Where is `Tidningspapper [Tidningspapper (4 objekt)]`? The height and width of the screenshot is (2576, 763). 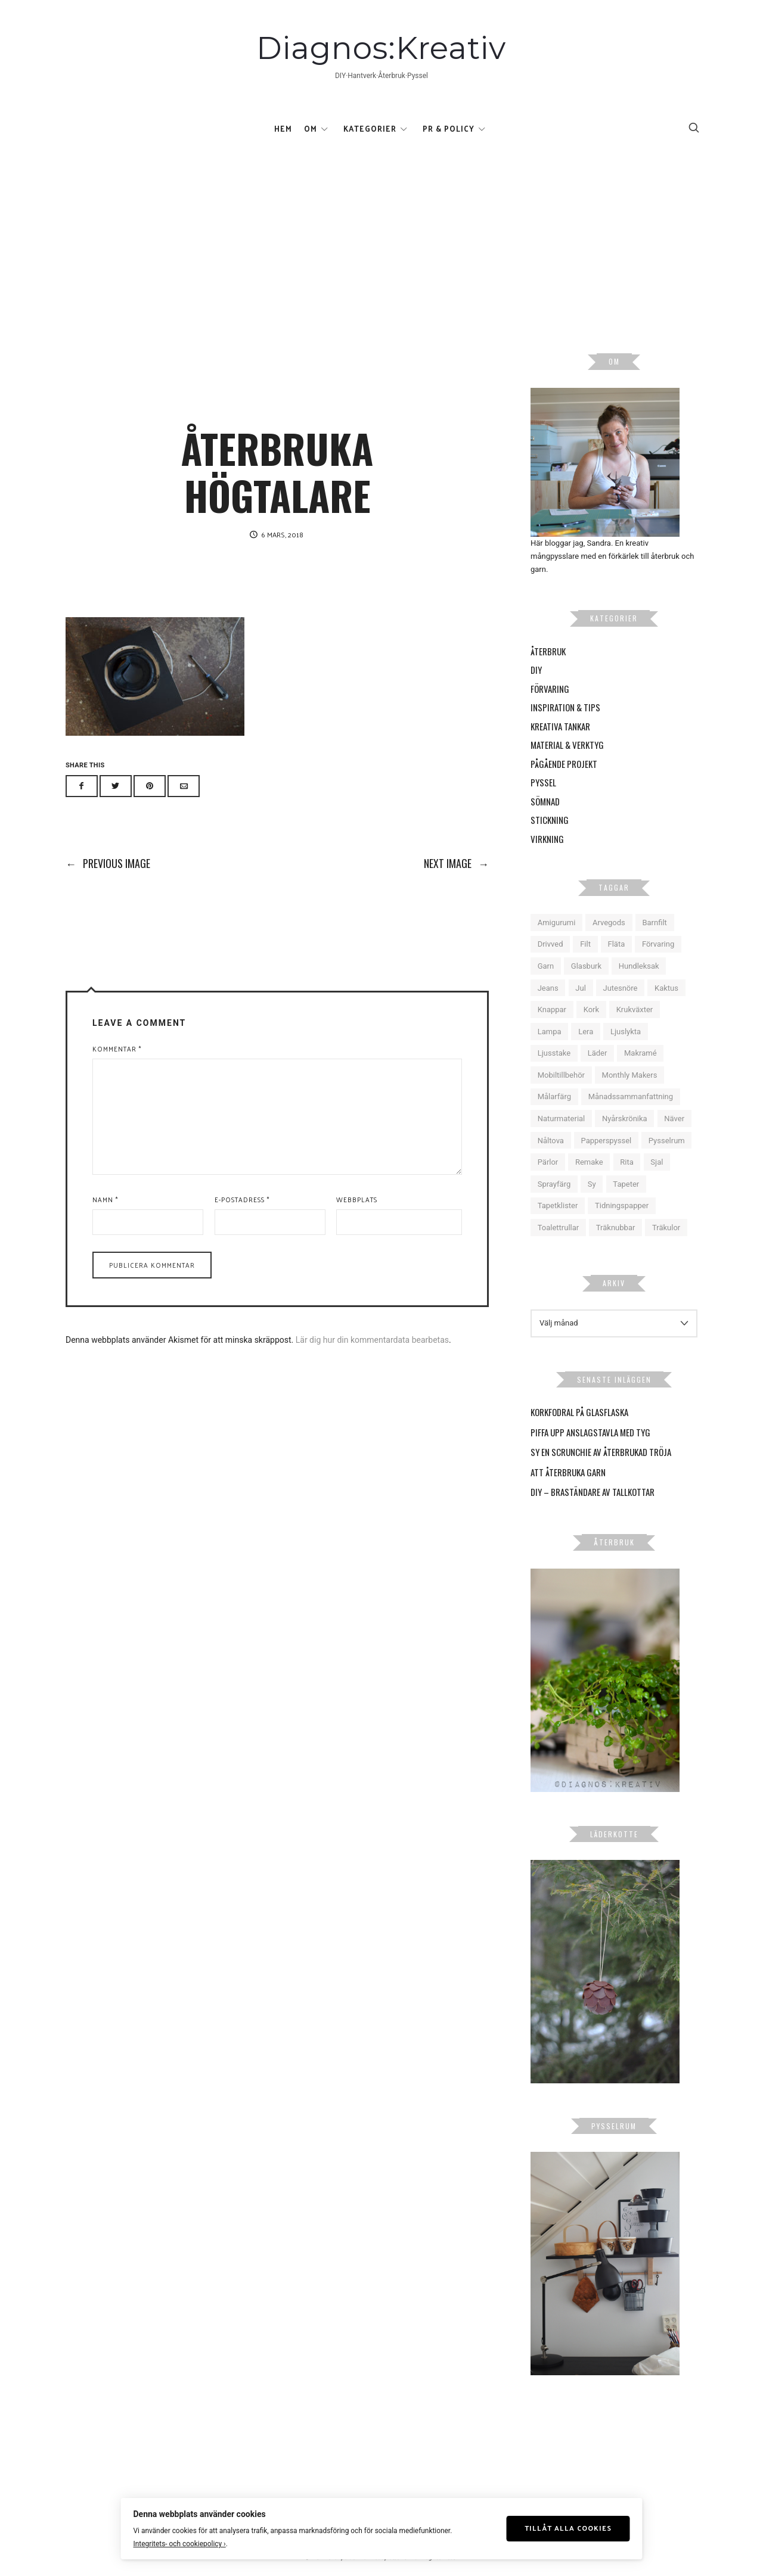
Tidningspapper [Tidningspapper (4 objekt)] is located at coordinates (622, 1206).